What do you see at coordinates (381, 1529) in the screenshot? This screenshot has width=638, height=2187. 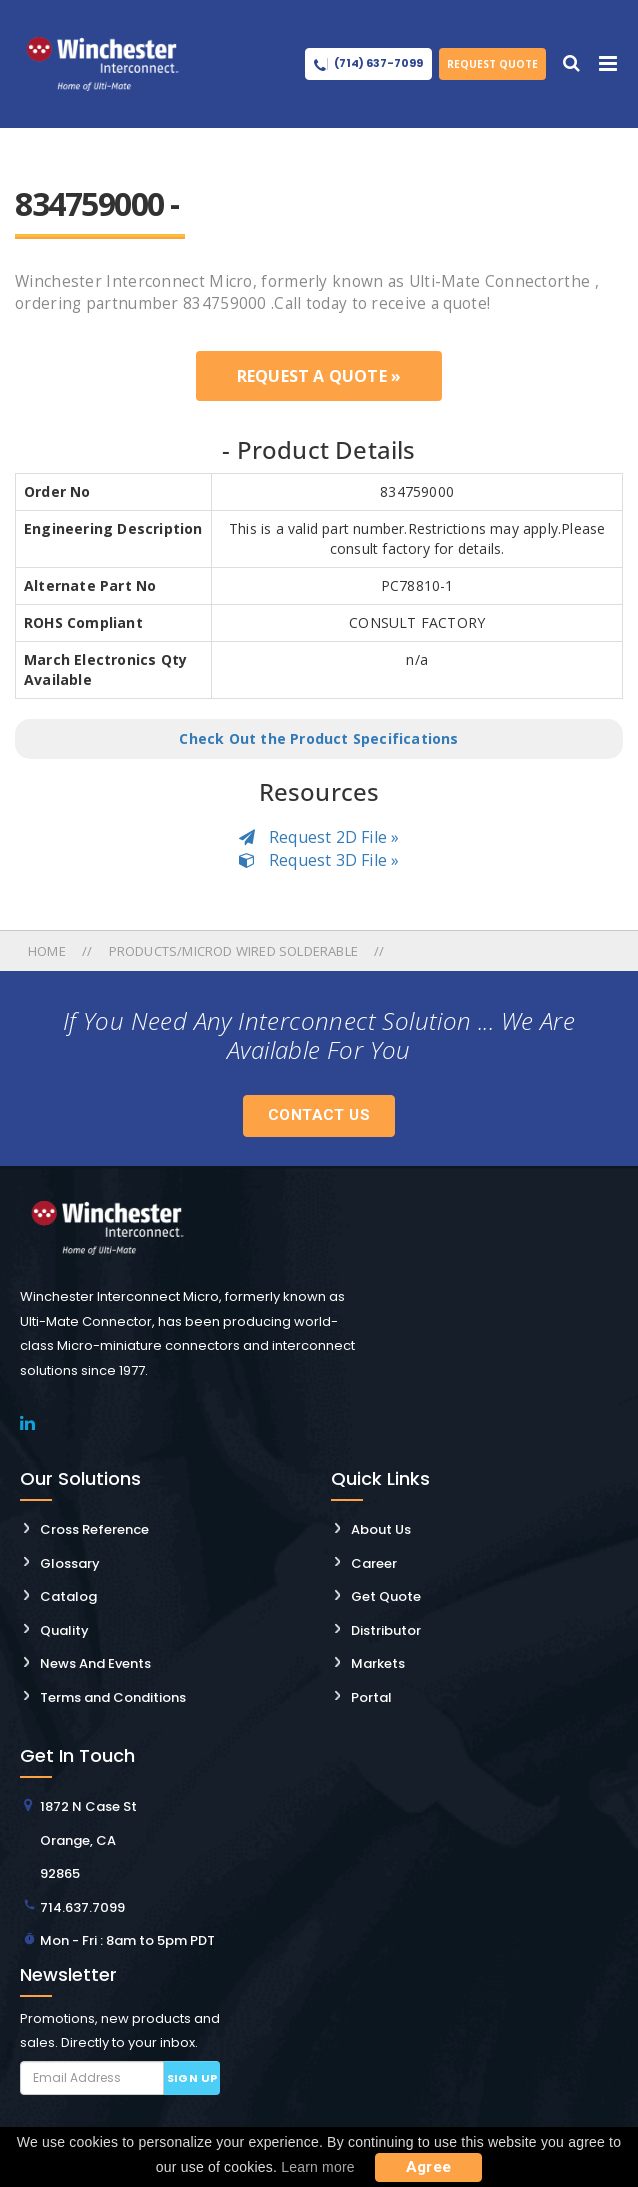 I see `About Us` at bounding box center [381, 1529].